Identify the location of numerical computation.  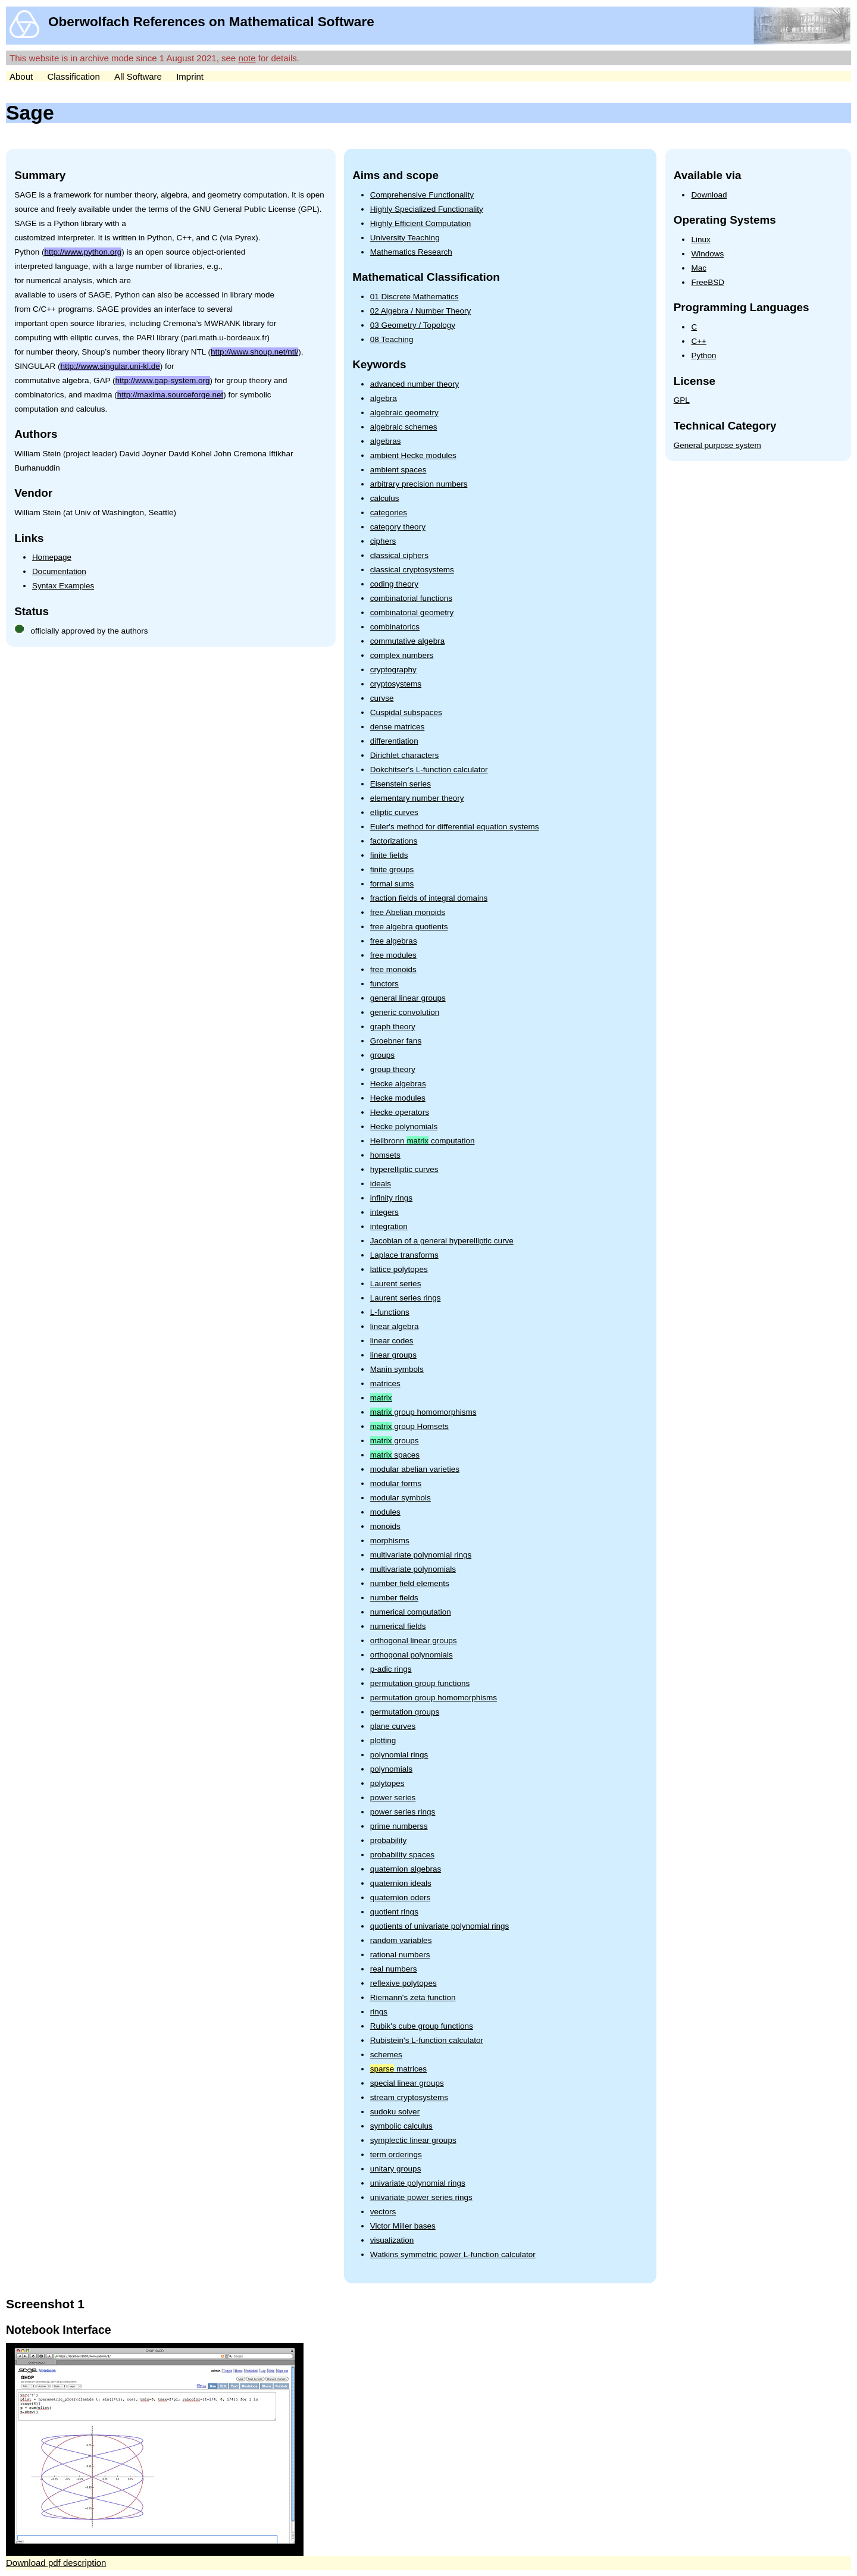
(410, 1611).